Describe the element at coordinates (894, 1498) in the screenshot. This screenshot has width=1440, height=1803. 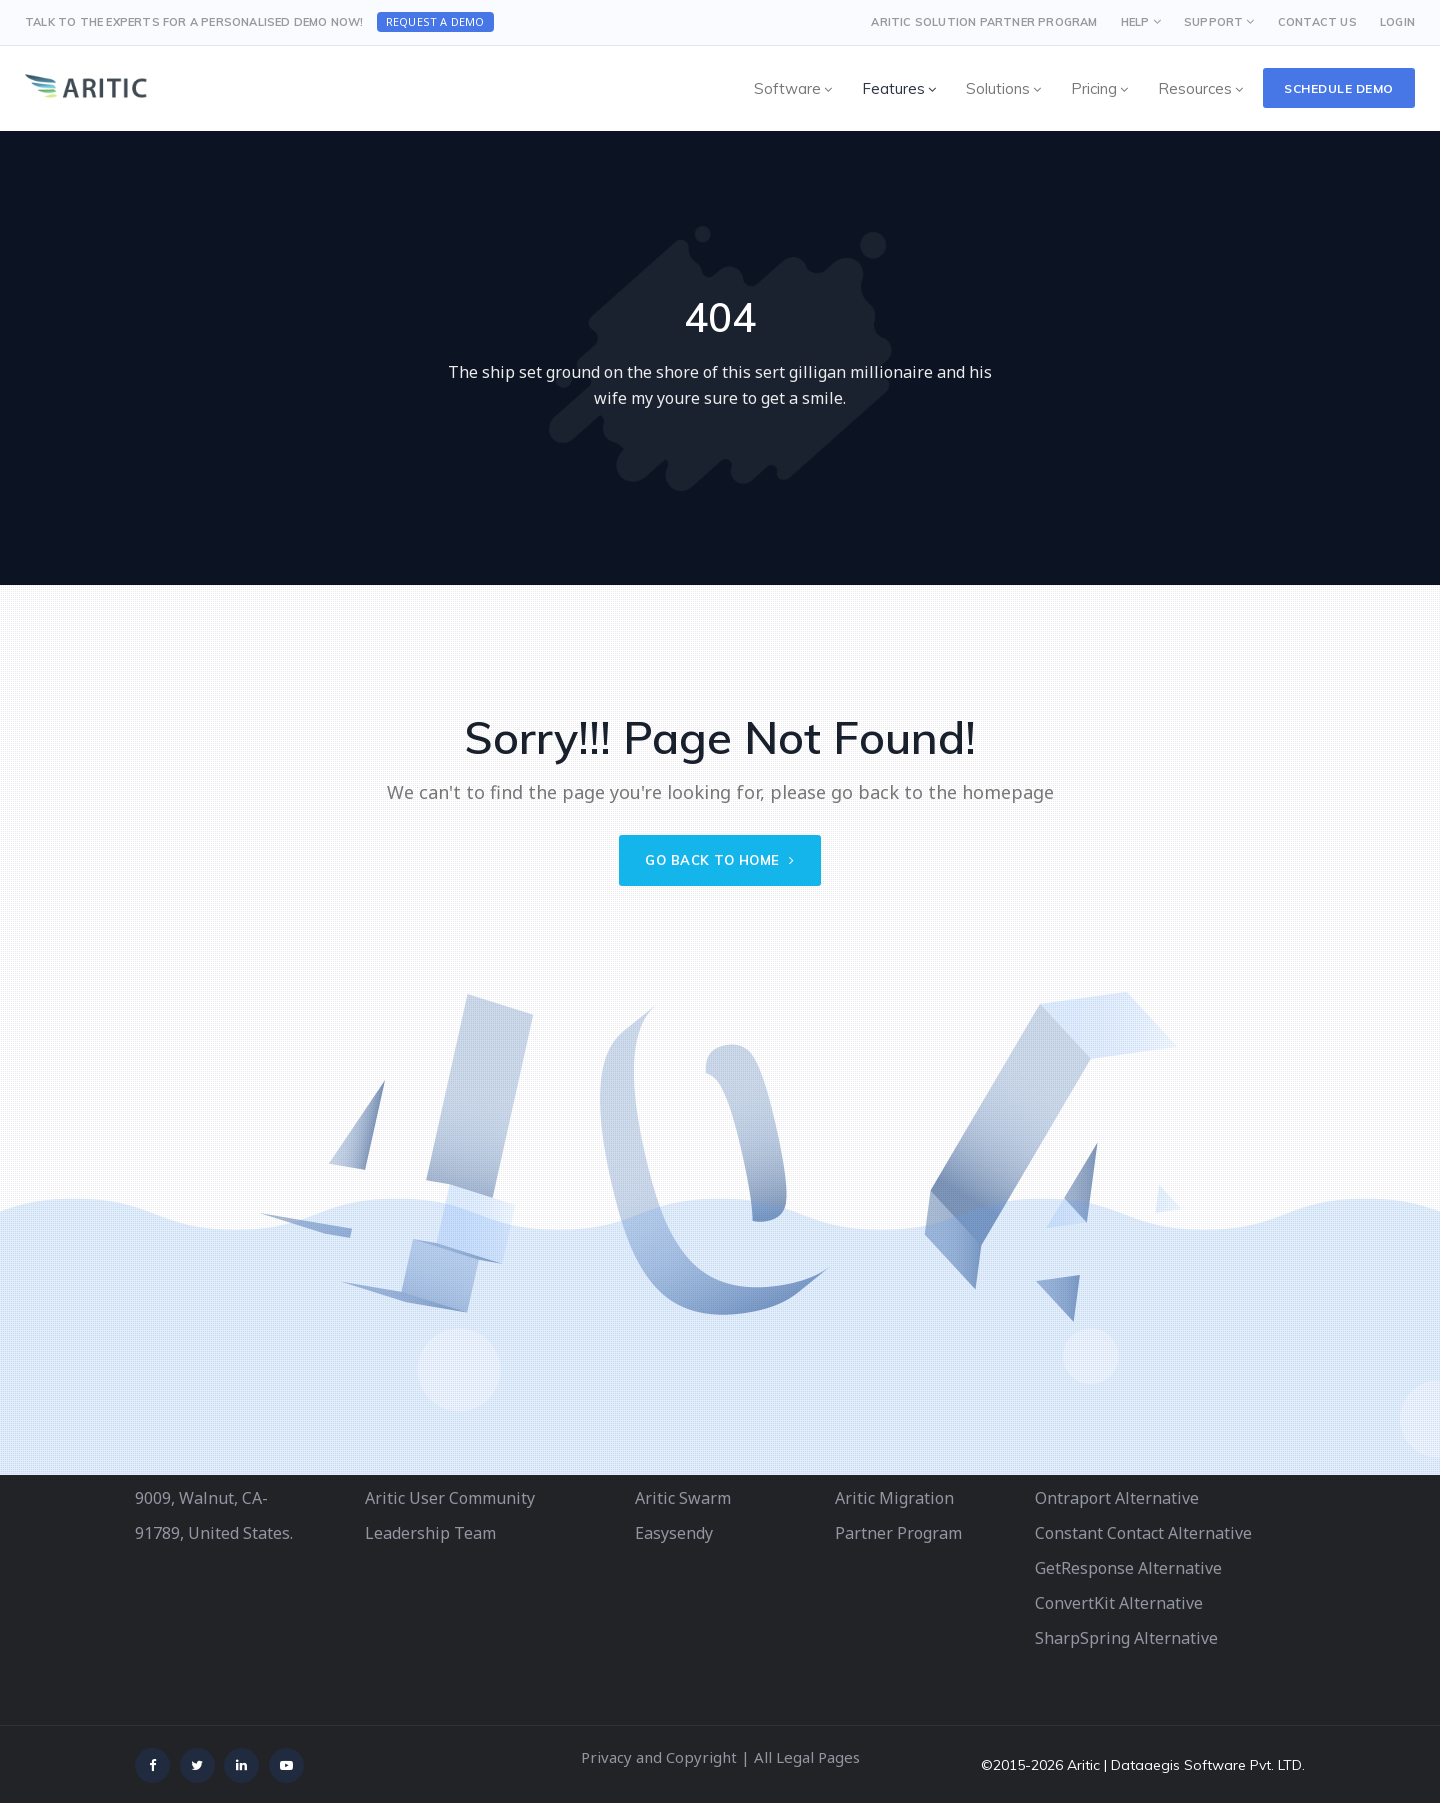
I see `Aritic Migration` at that location.